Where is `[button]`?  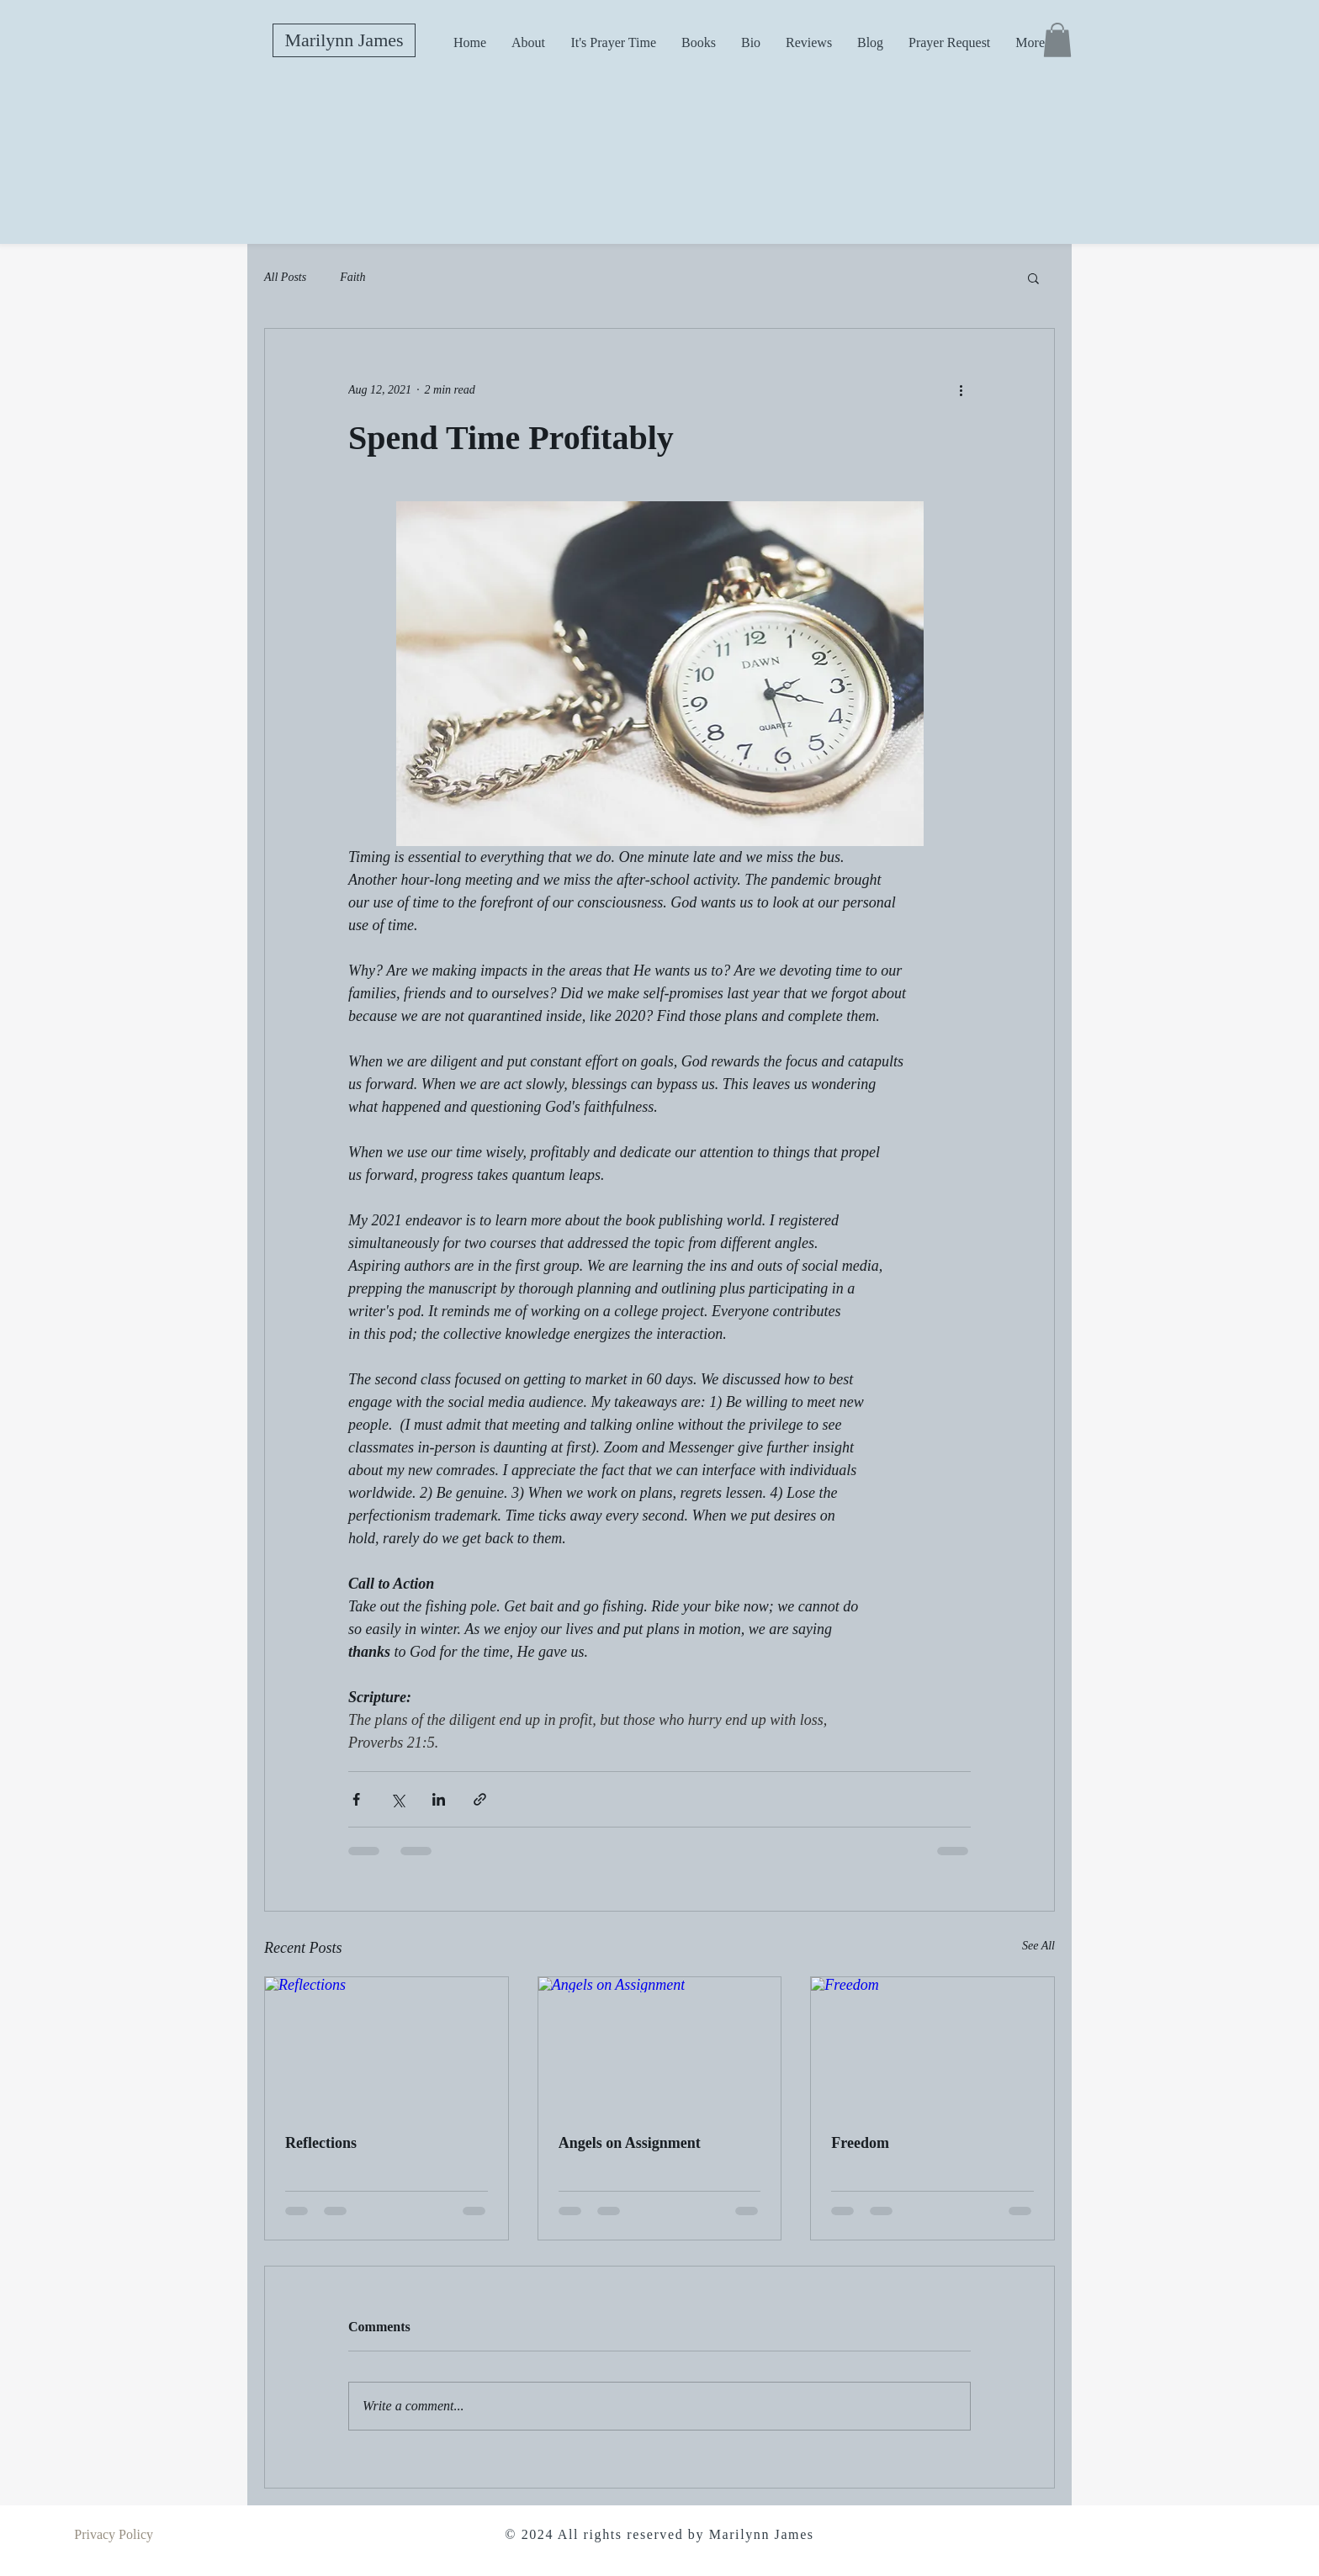
[button] is located at coordinates (1057, 40).